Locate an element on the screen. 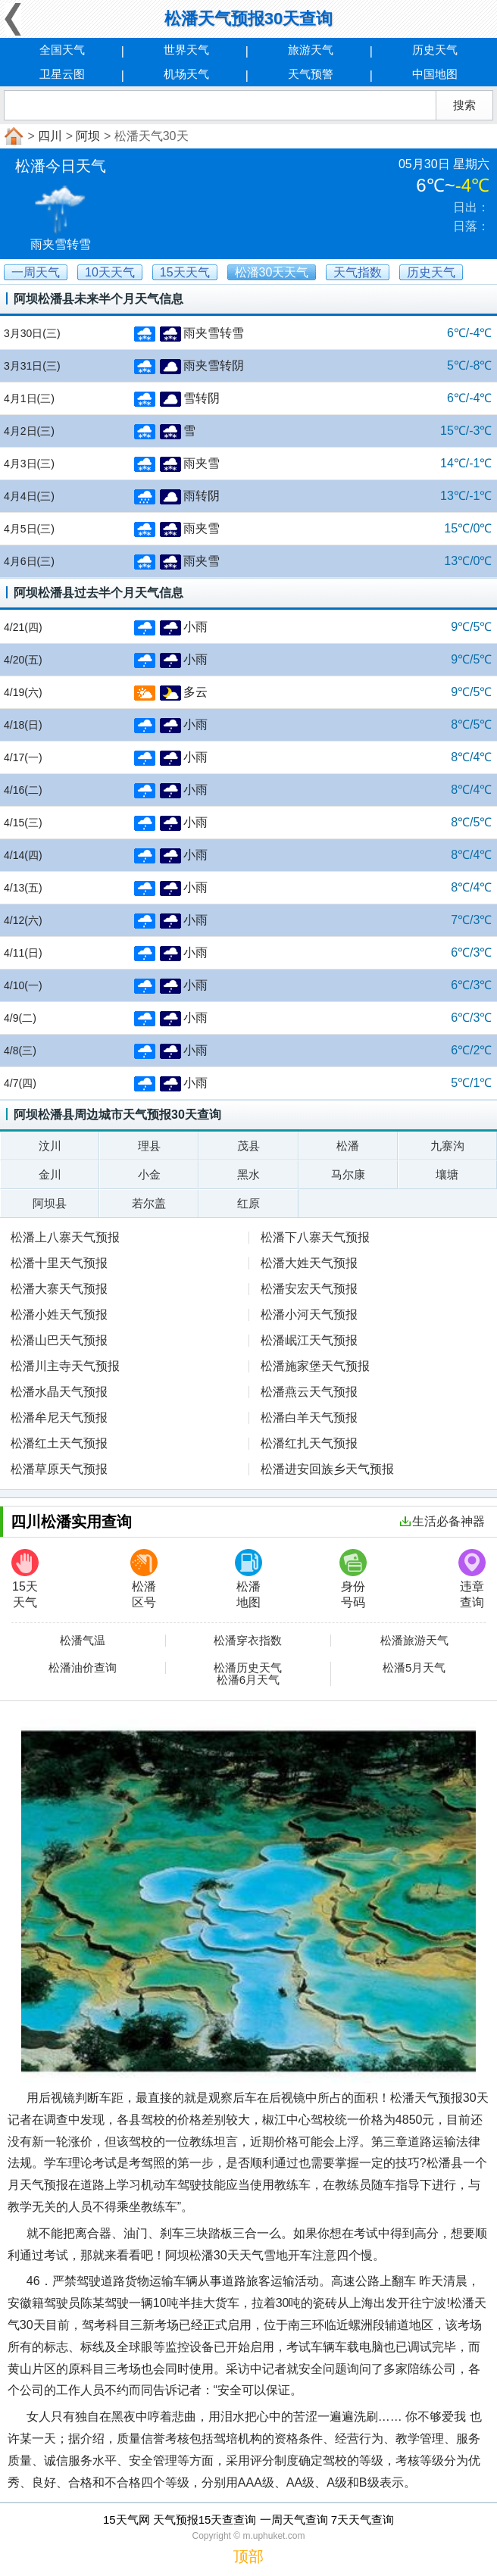  松潘油价查询 is located at coordinates (82, 1668).